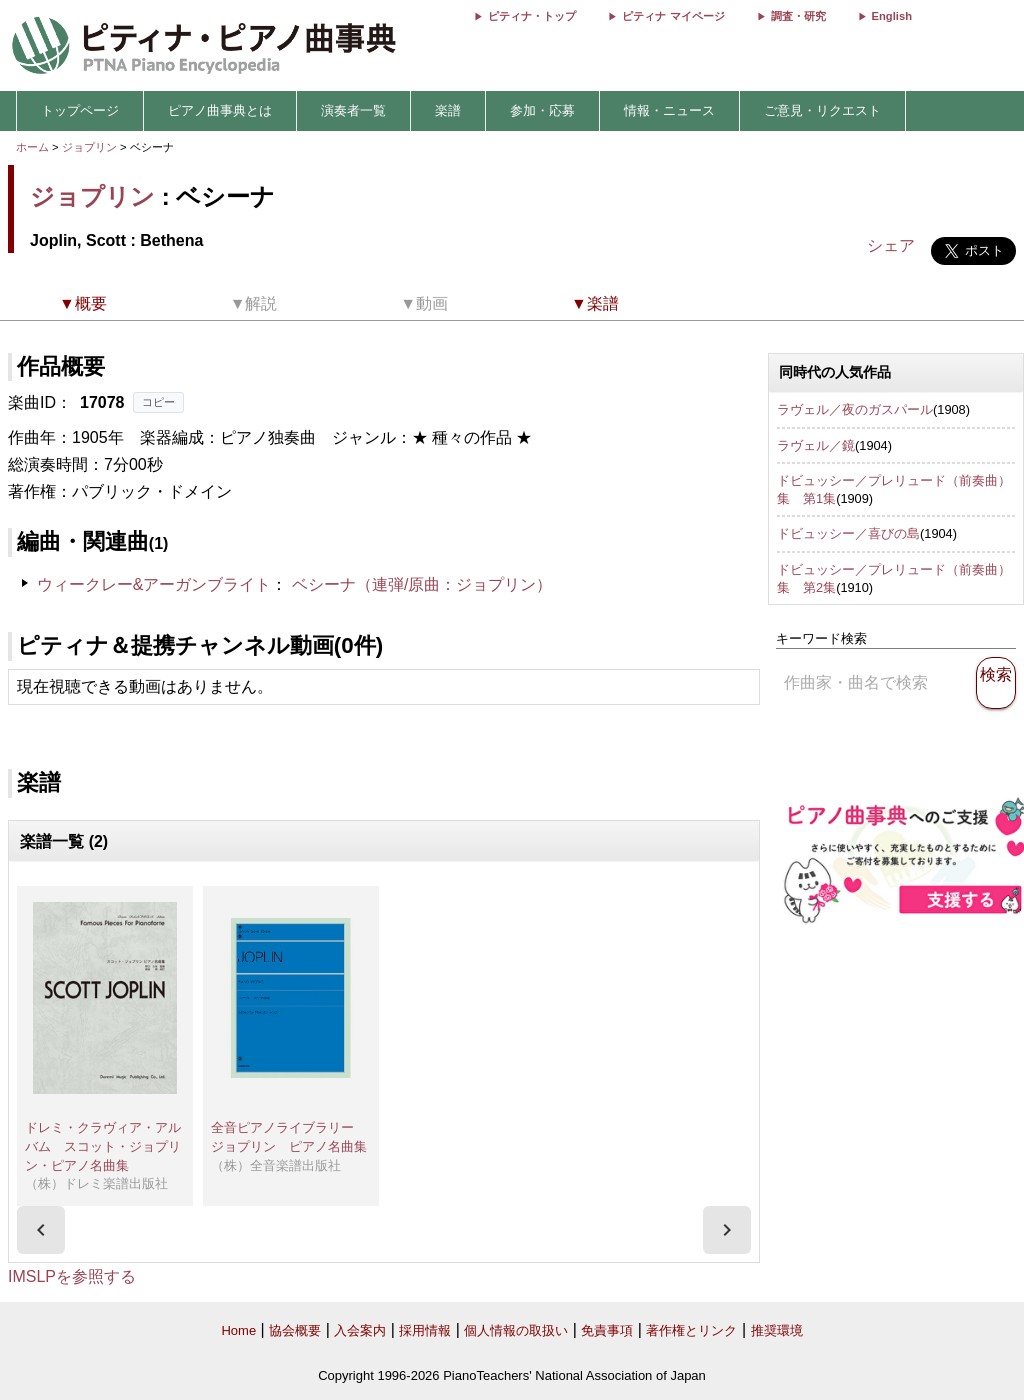  Describe the element at coordinates (89, 147) in the screenshot. I see `ジョプリン` at that location.